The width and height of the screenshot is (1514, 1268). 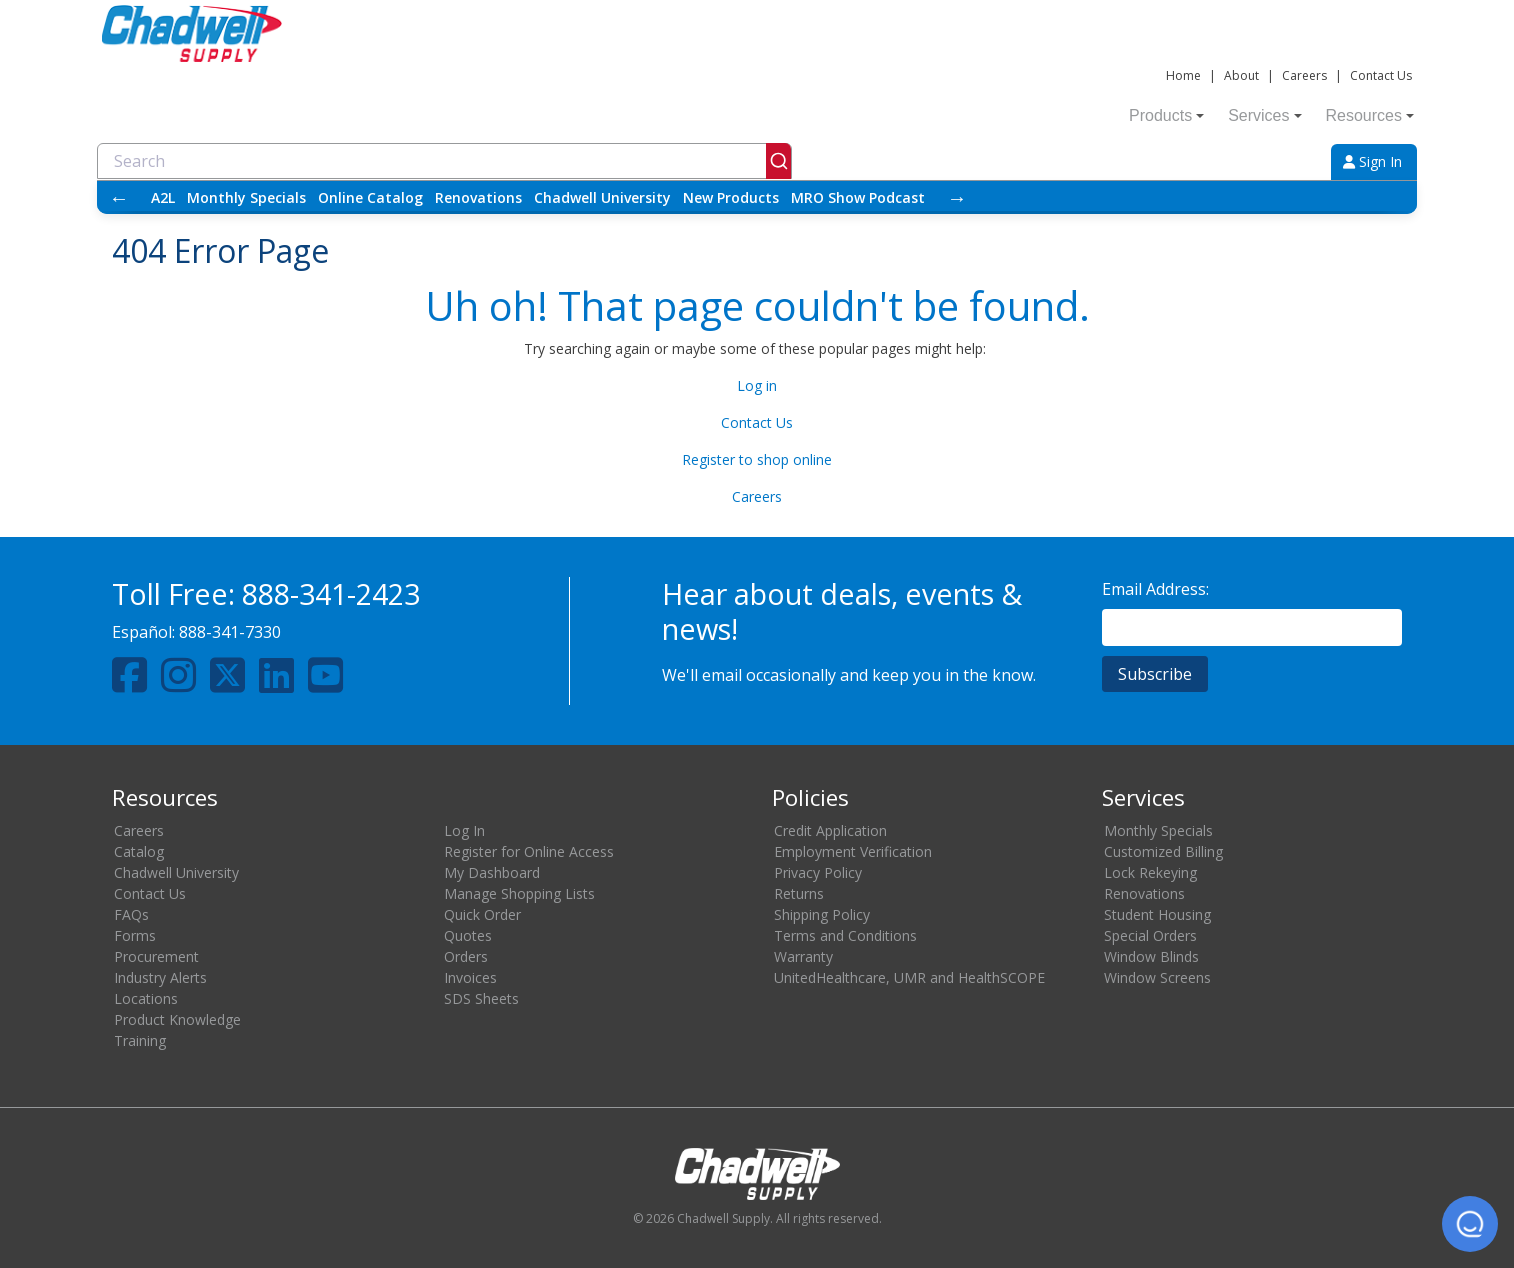 What do you see at coordinates (1166, 115) in the screenshot?
I see `Products` at bounding box center [1166, 115].